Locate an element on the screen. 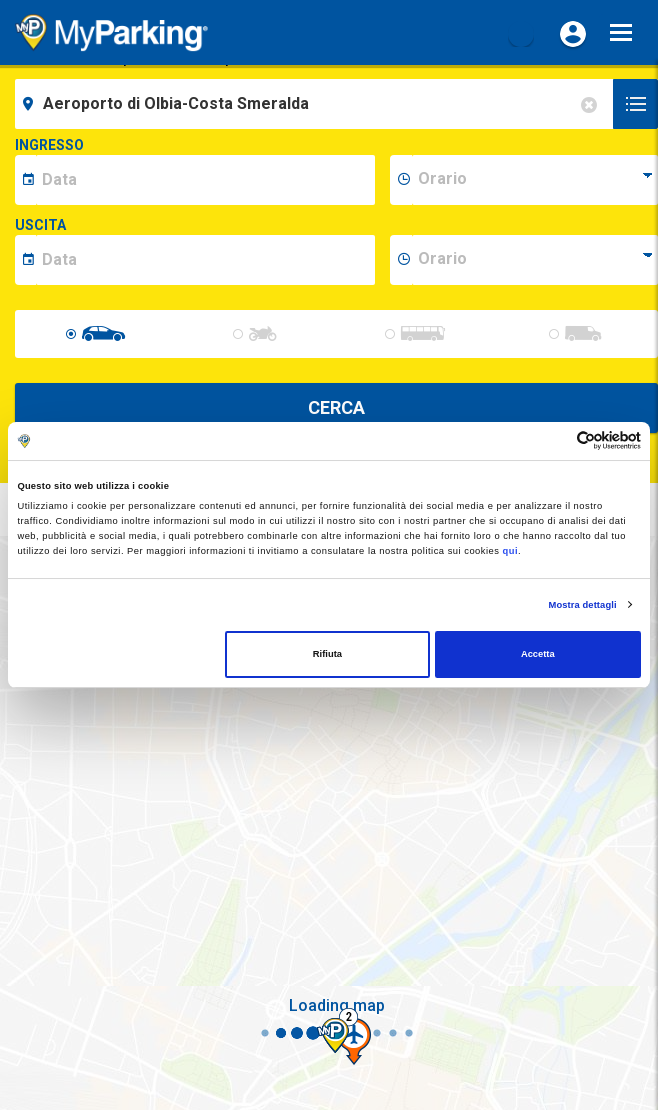 The height and width of the screenshot is (1110, 658). CERCA is located at coordinates (336, 407).